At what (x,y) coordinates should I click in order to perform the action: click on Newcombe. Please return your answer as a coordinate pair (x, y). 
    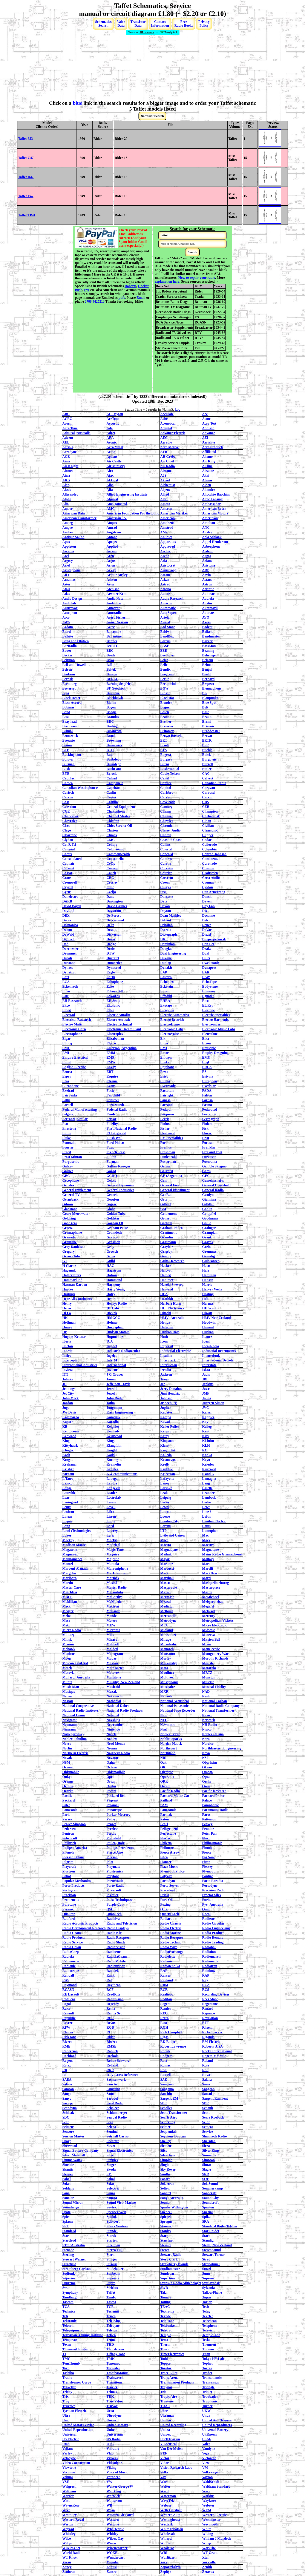
    Looking at the image, I should click on (114, 1724).